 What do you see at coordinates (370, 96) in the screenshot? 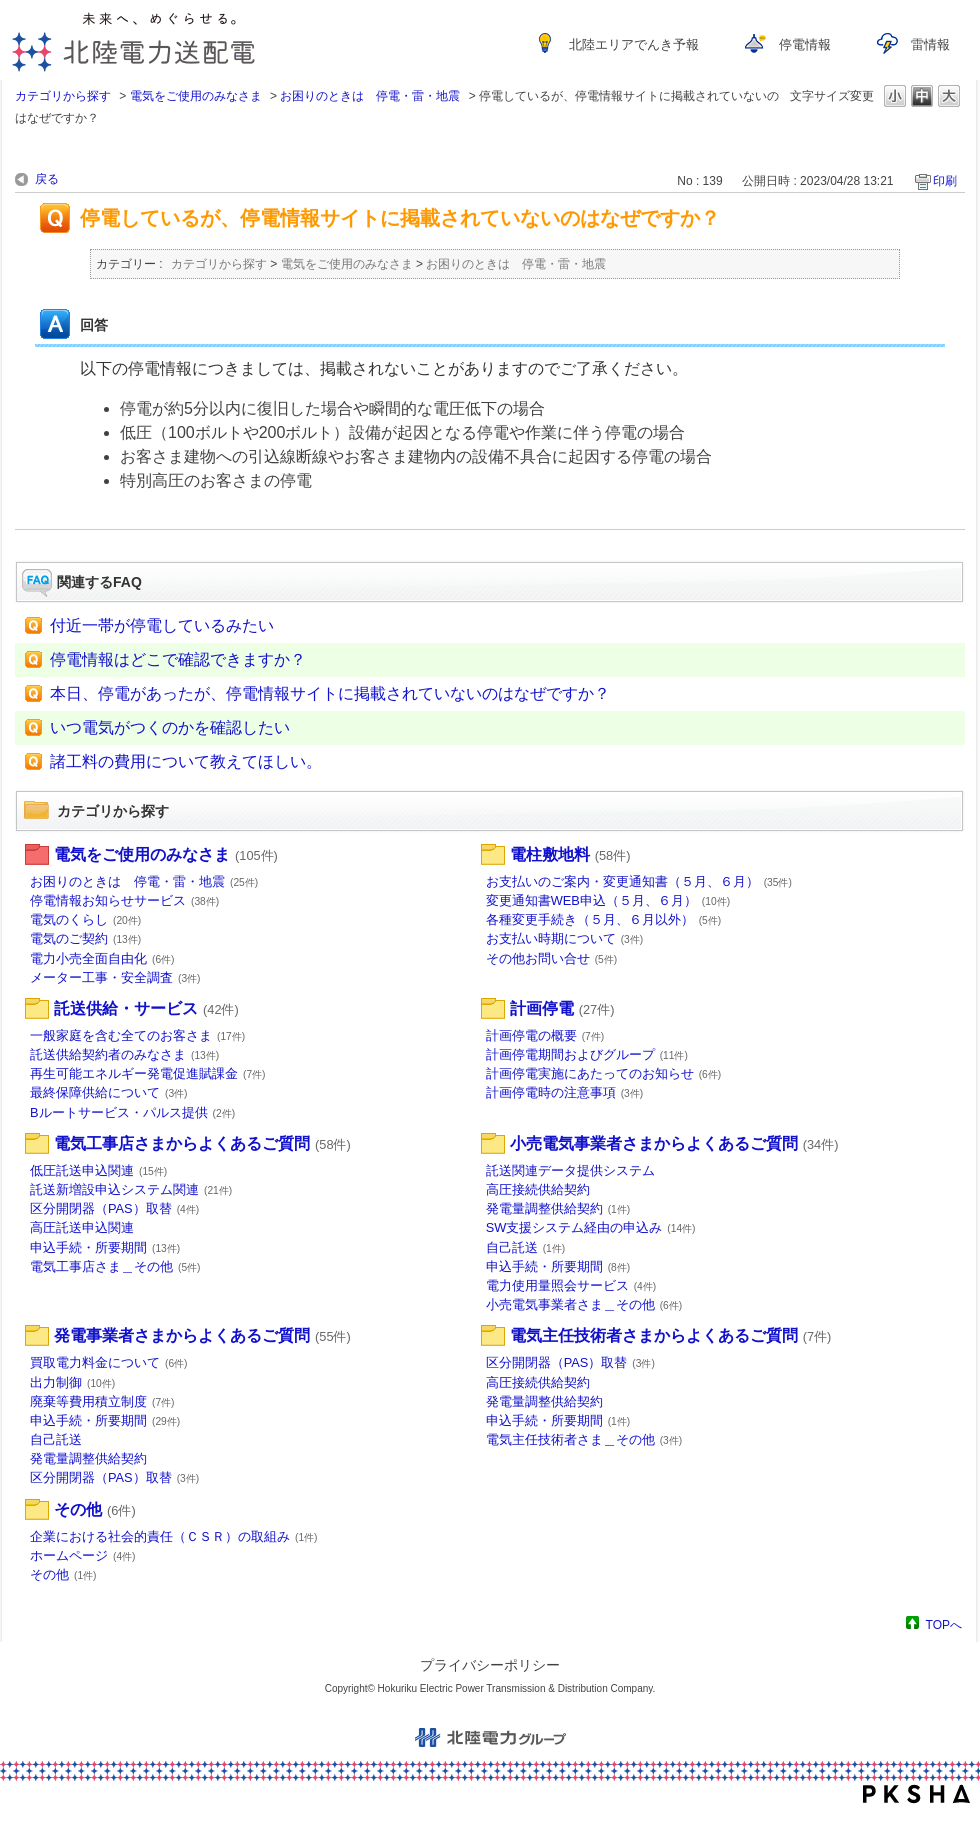
I see `お困りのときは 停電・雷・地震` at bounding box center [370, 96].